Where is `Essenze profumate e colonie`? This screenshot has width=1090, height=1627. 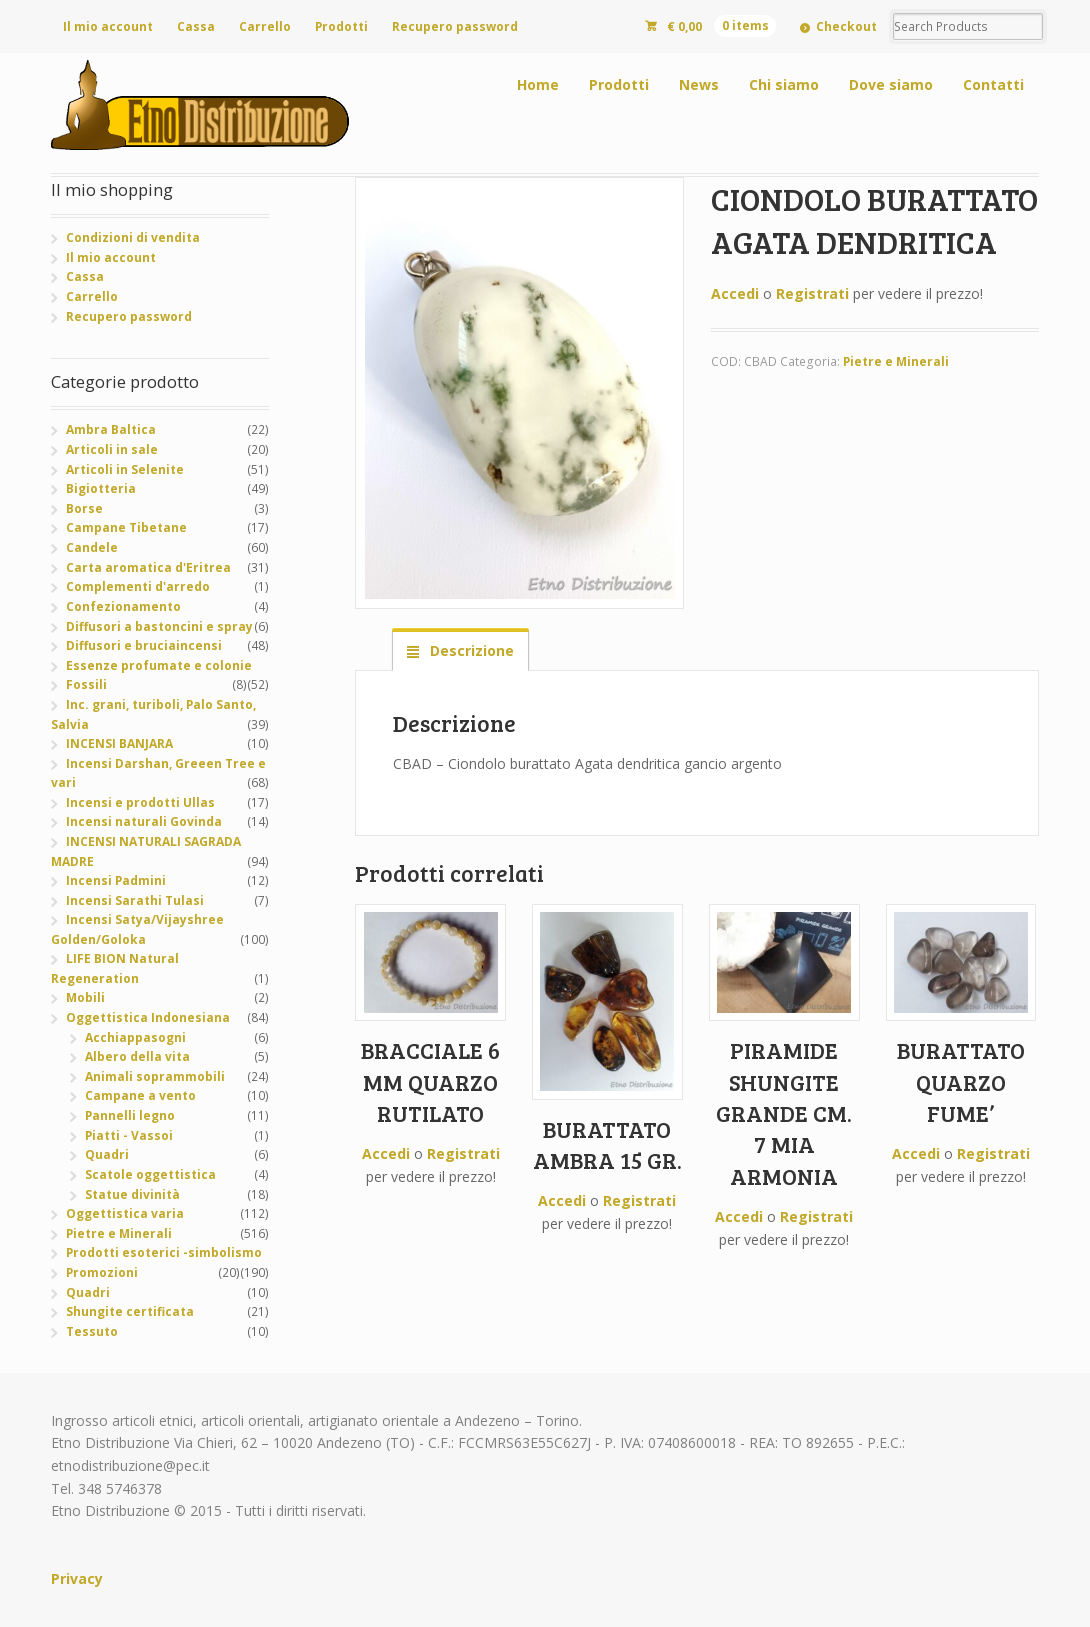
Essenze profumate e colonie is located at coordinates (159, 665).